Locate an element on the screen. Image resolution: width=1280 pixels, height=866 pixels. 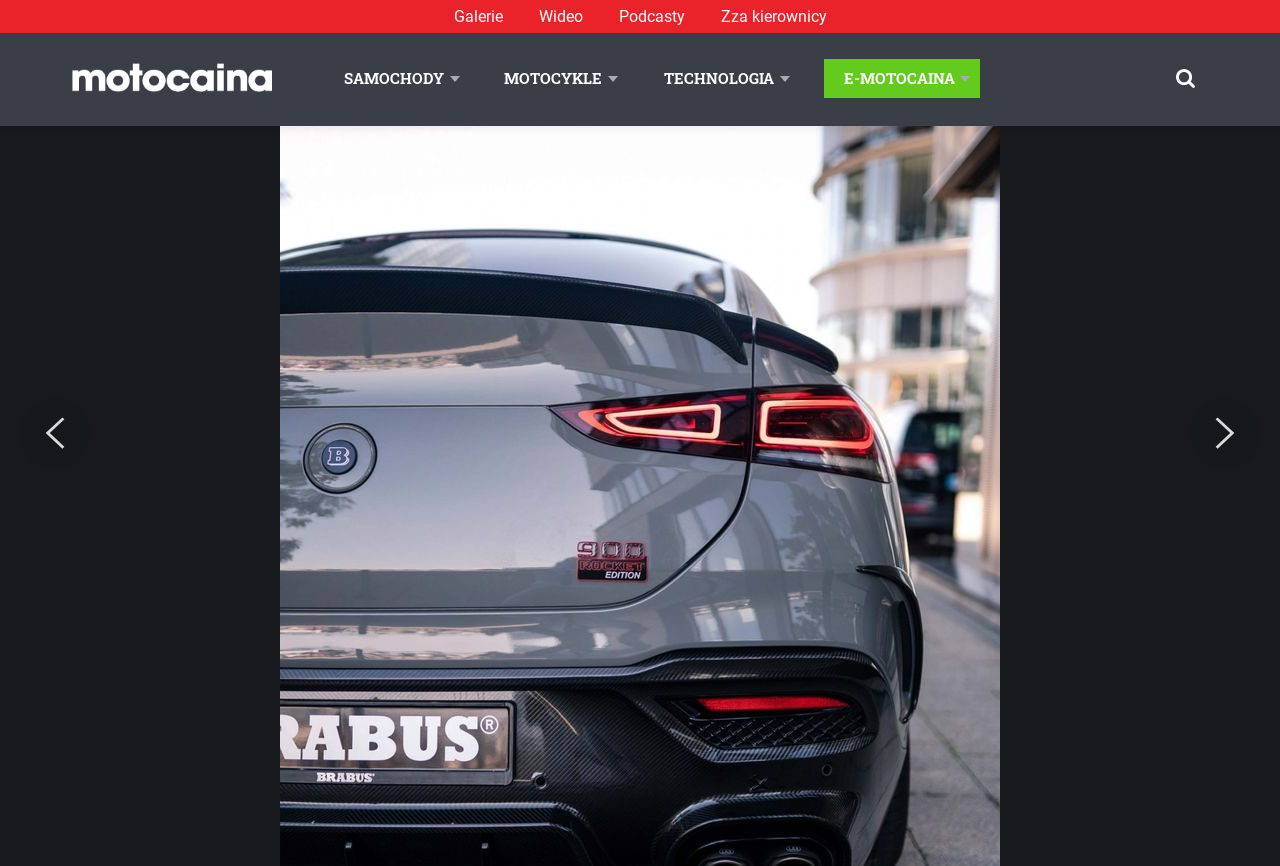
[Next] is located at coordinates (1225, 434).